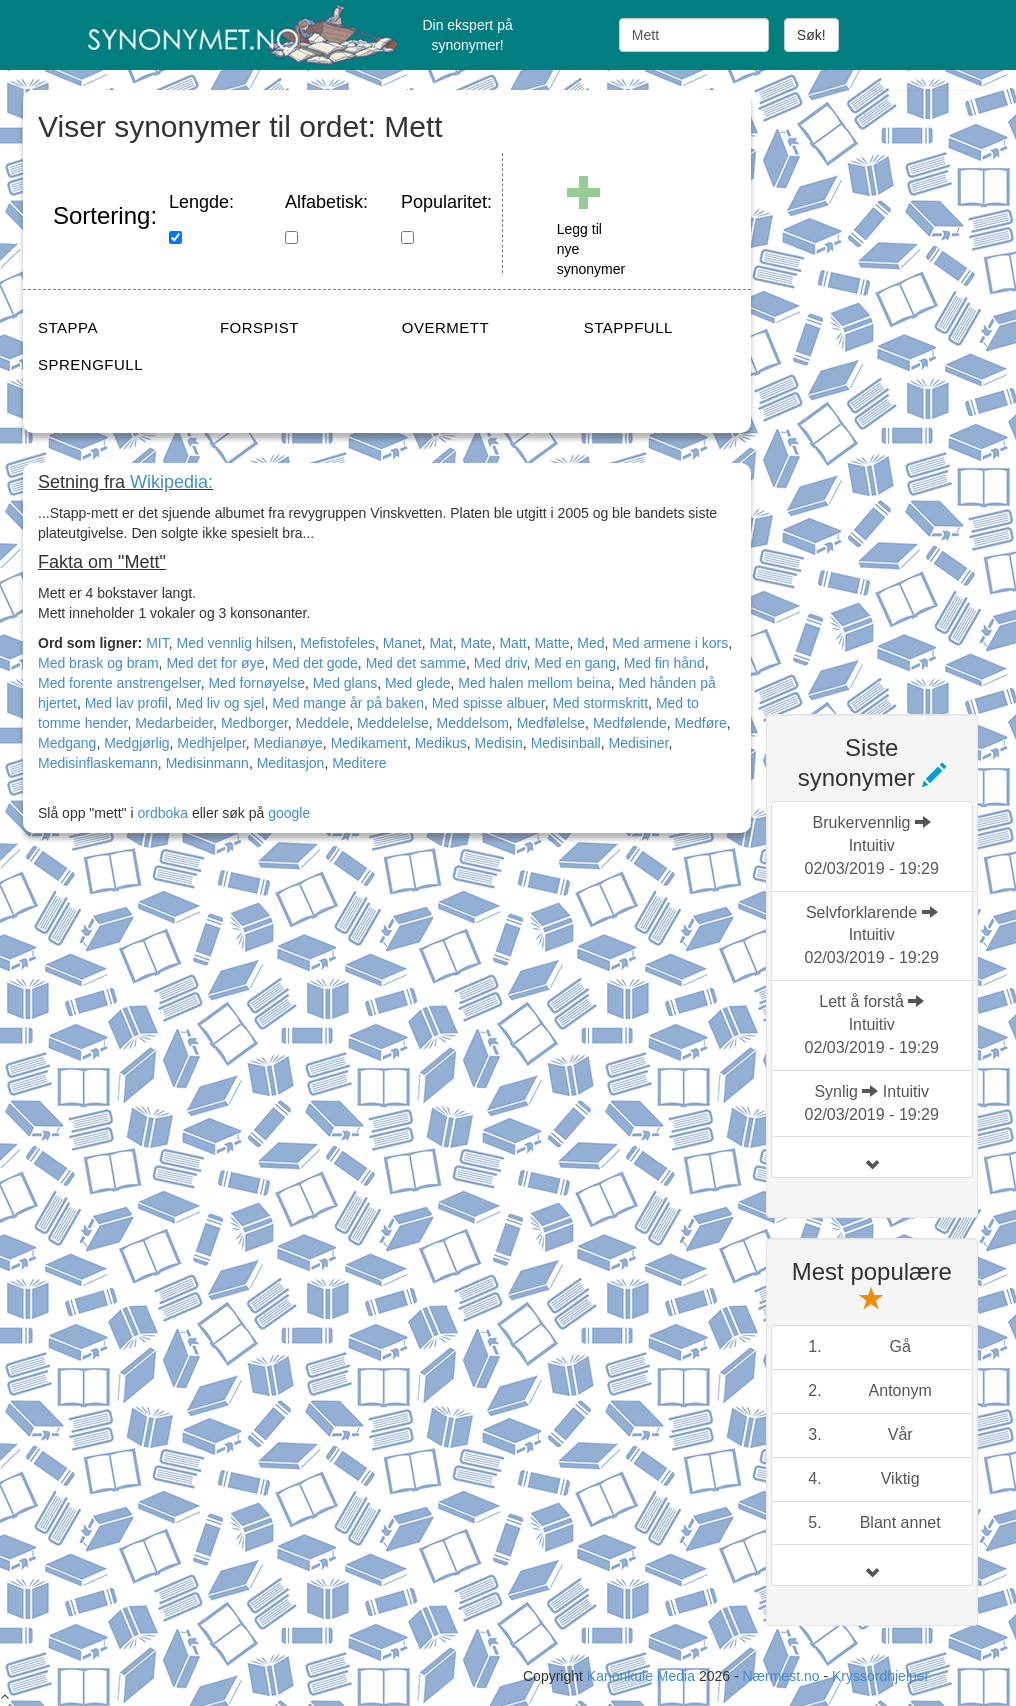  Describe the element at coordinates (811, 35) in the screenshot. I see `Søk!` at that location.